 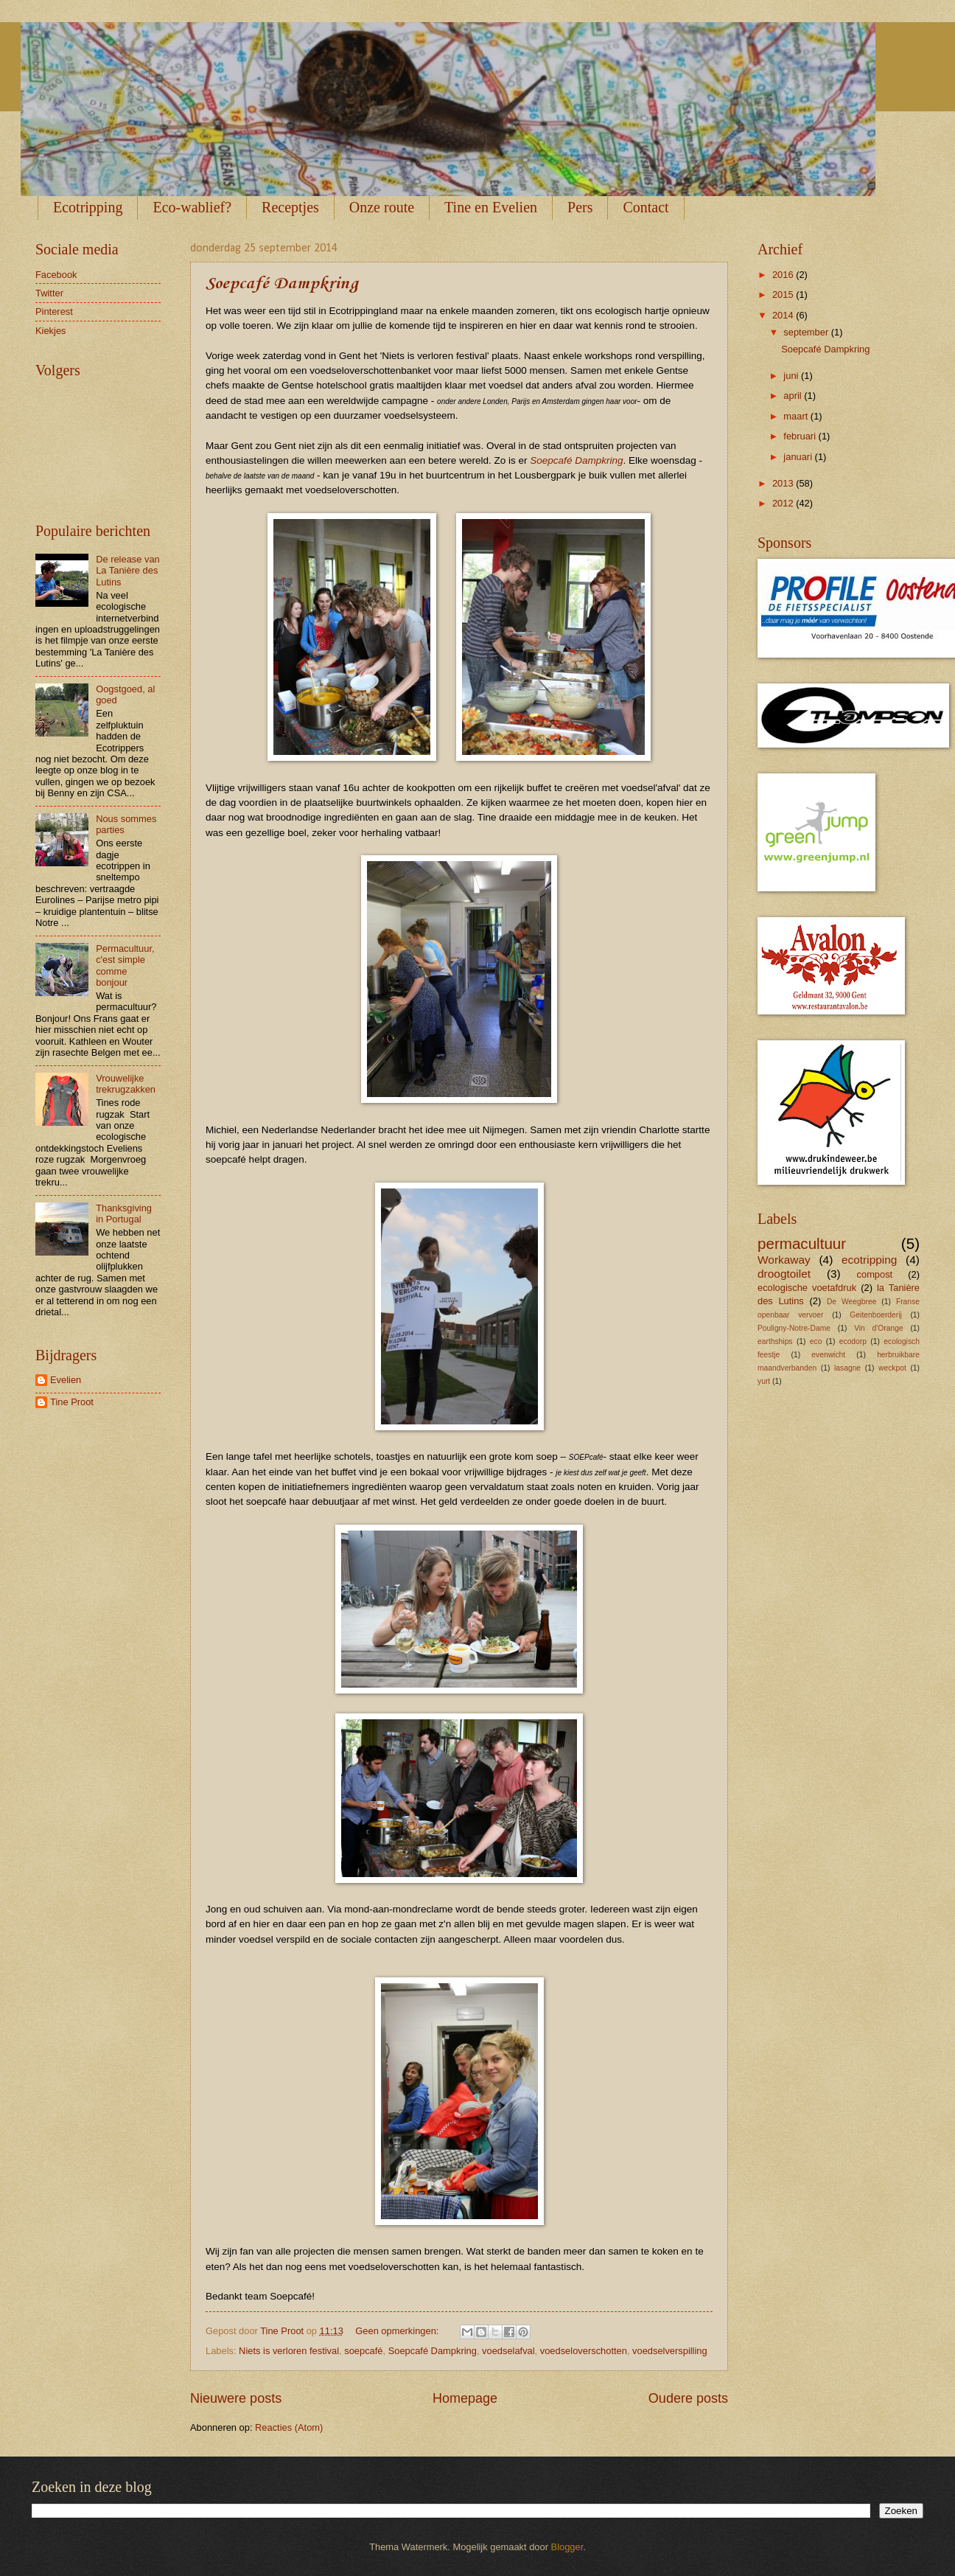 I want to click on Kiekjes, so click(x=50, y=330).